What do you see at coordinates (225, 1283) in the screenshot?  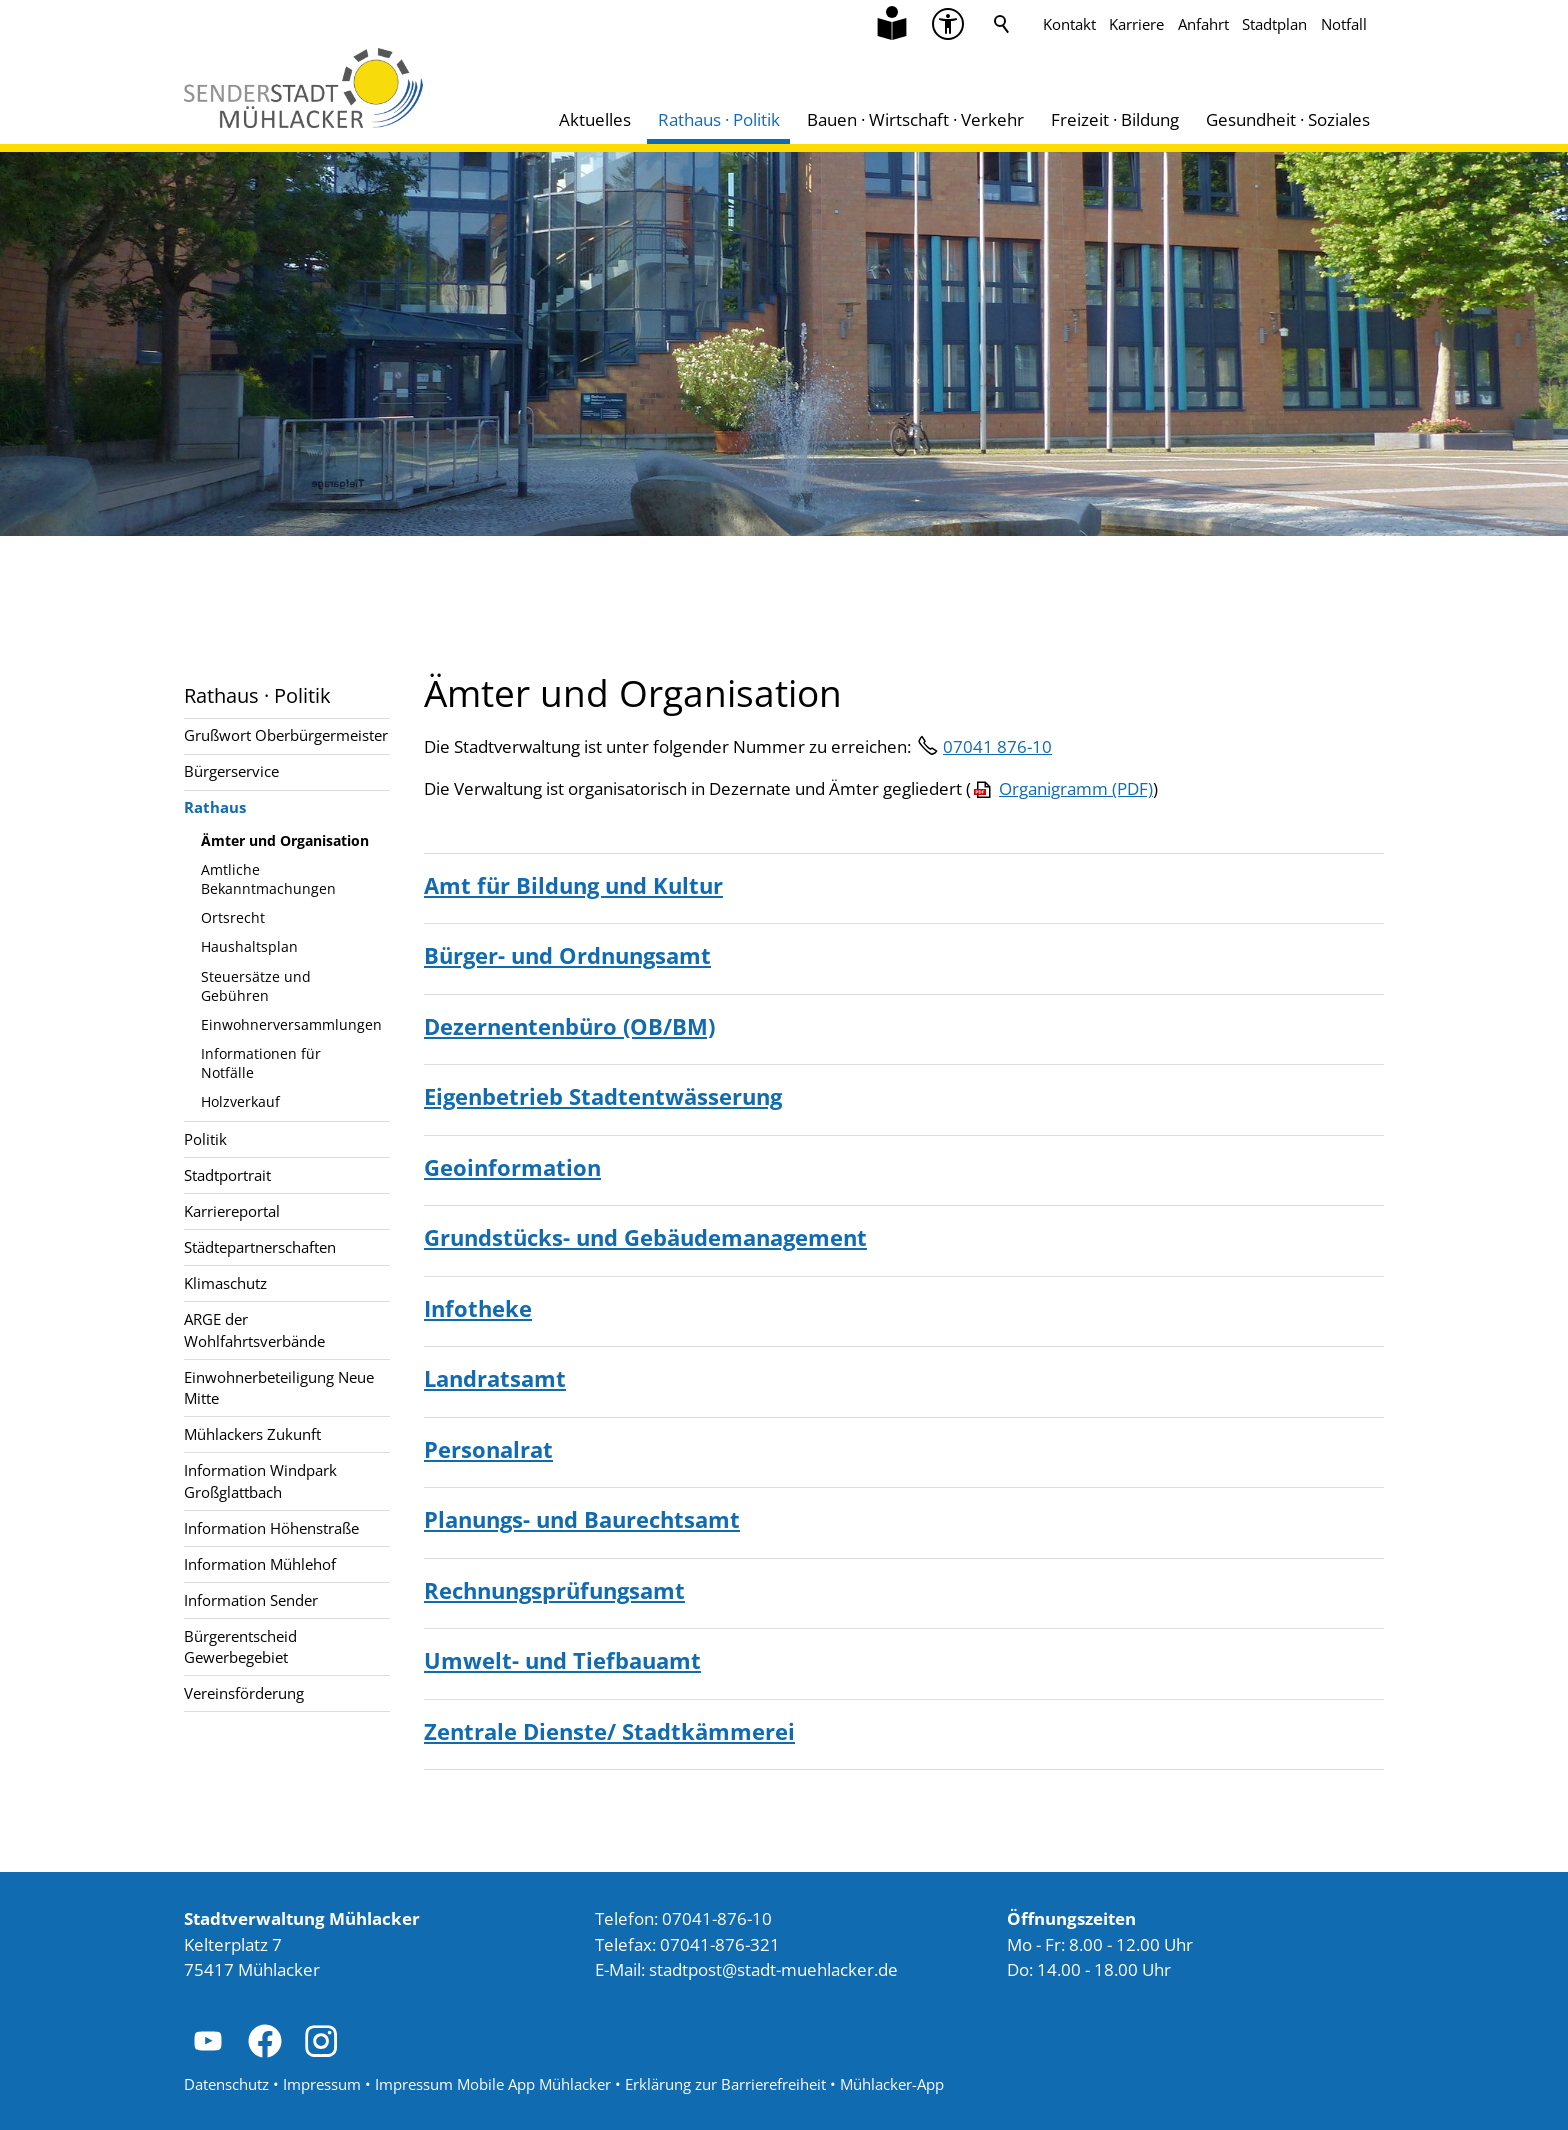 I see `Klimaschutz` at bounding box center [225, 1283].